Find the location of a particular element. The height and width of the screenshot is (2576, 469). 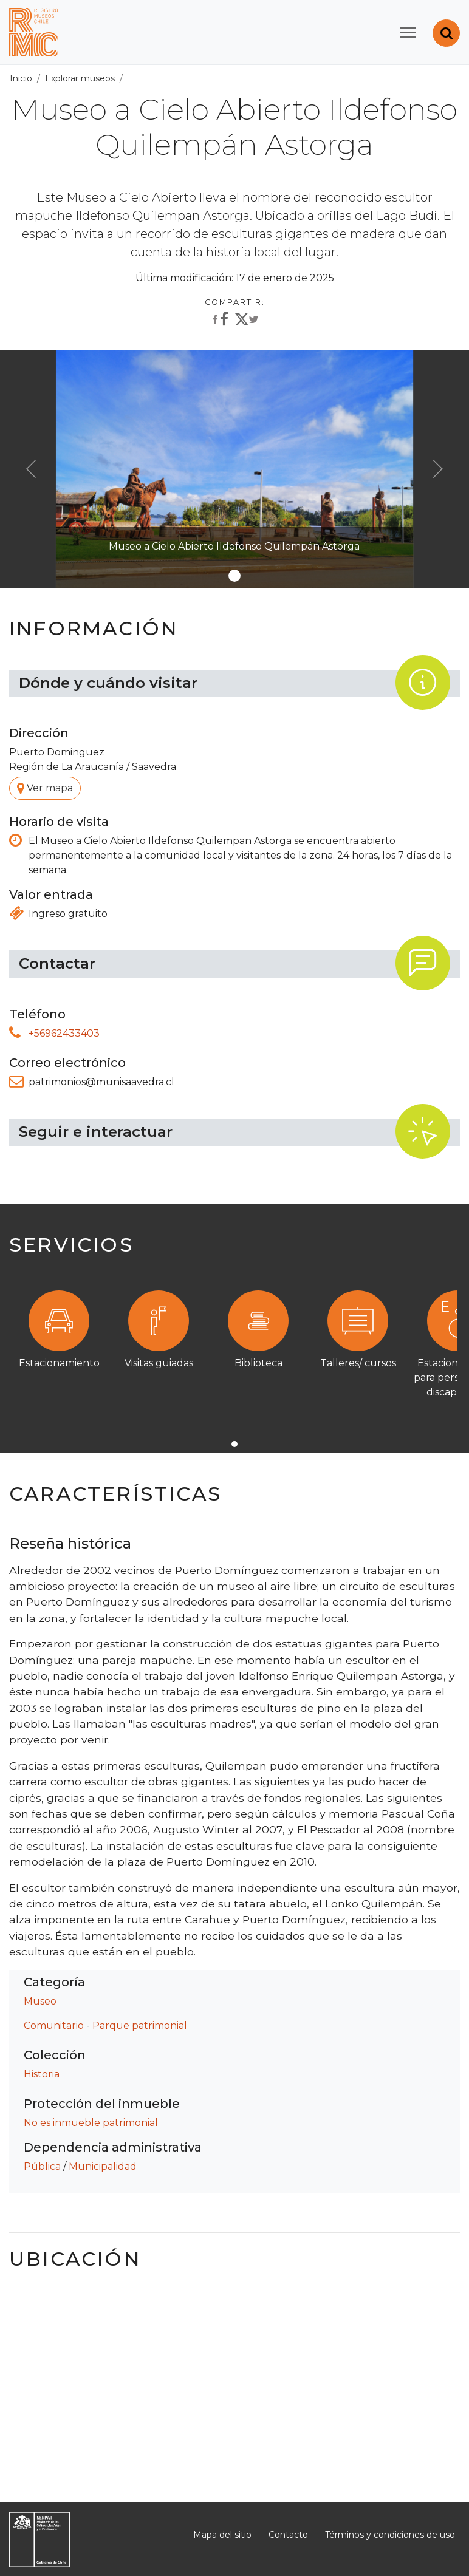

Pública is located at coordinates (42, 2166).